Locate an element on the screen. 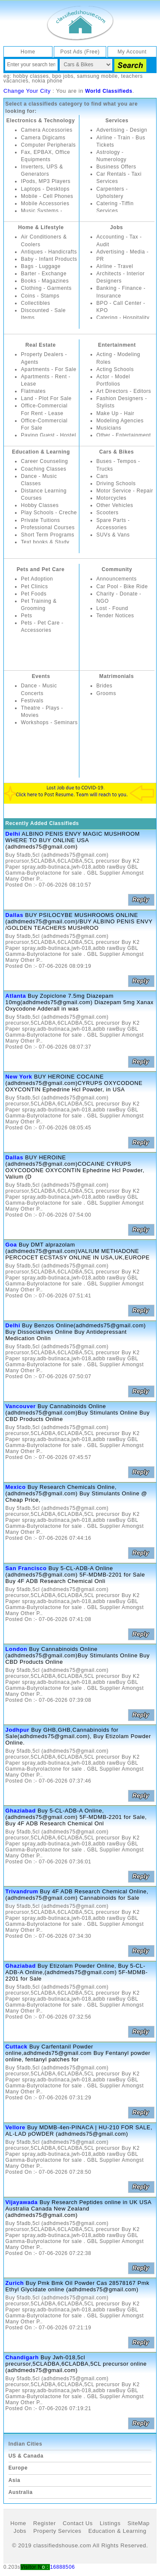 This screenshot has height=2576, width=160. Camera Accessories is located at coordinates (47, 130).